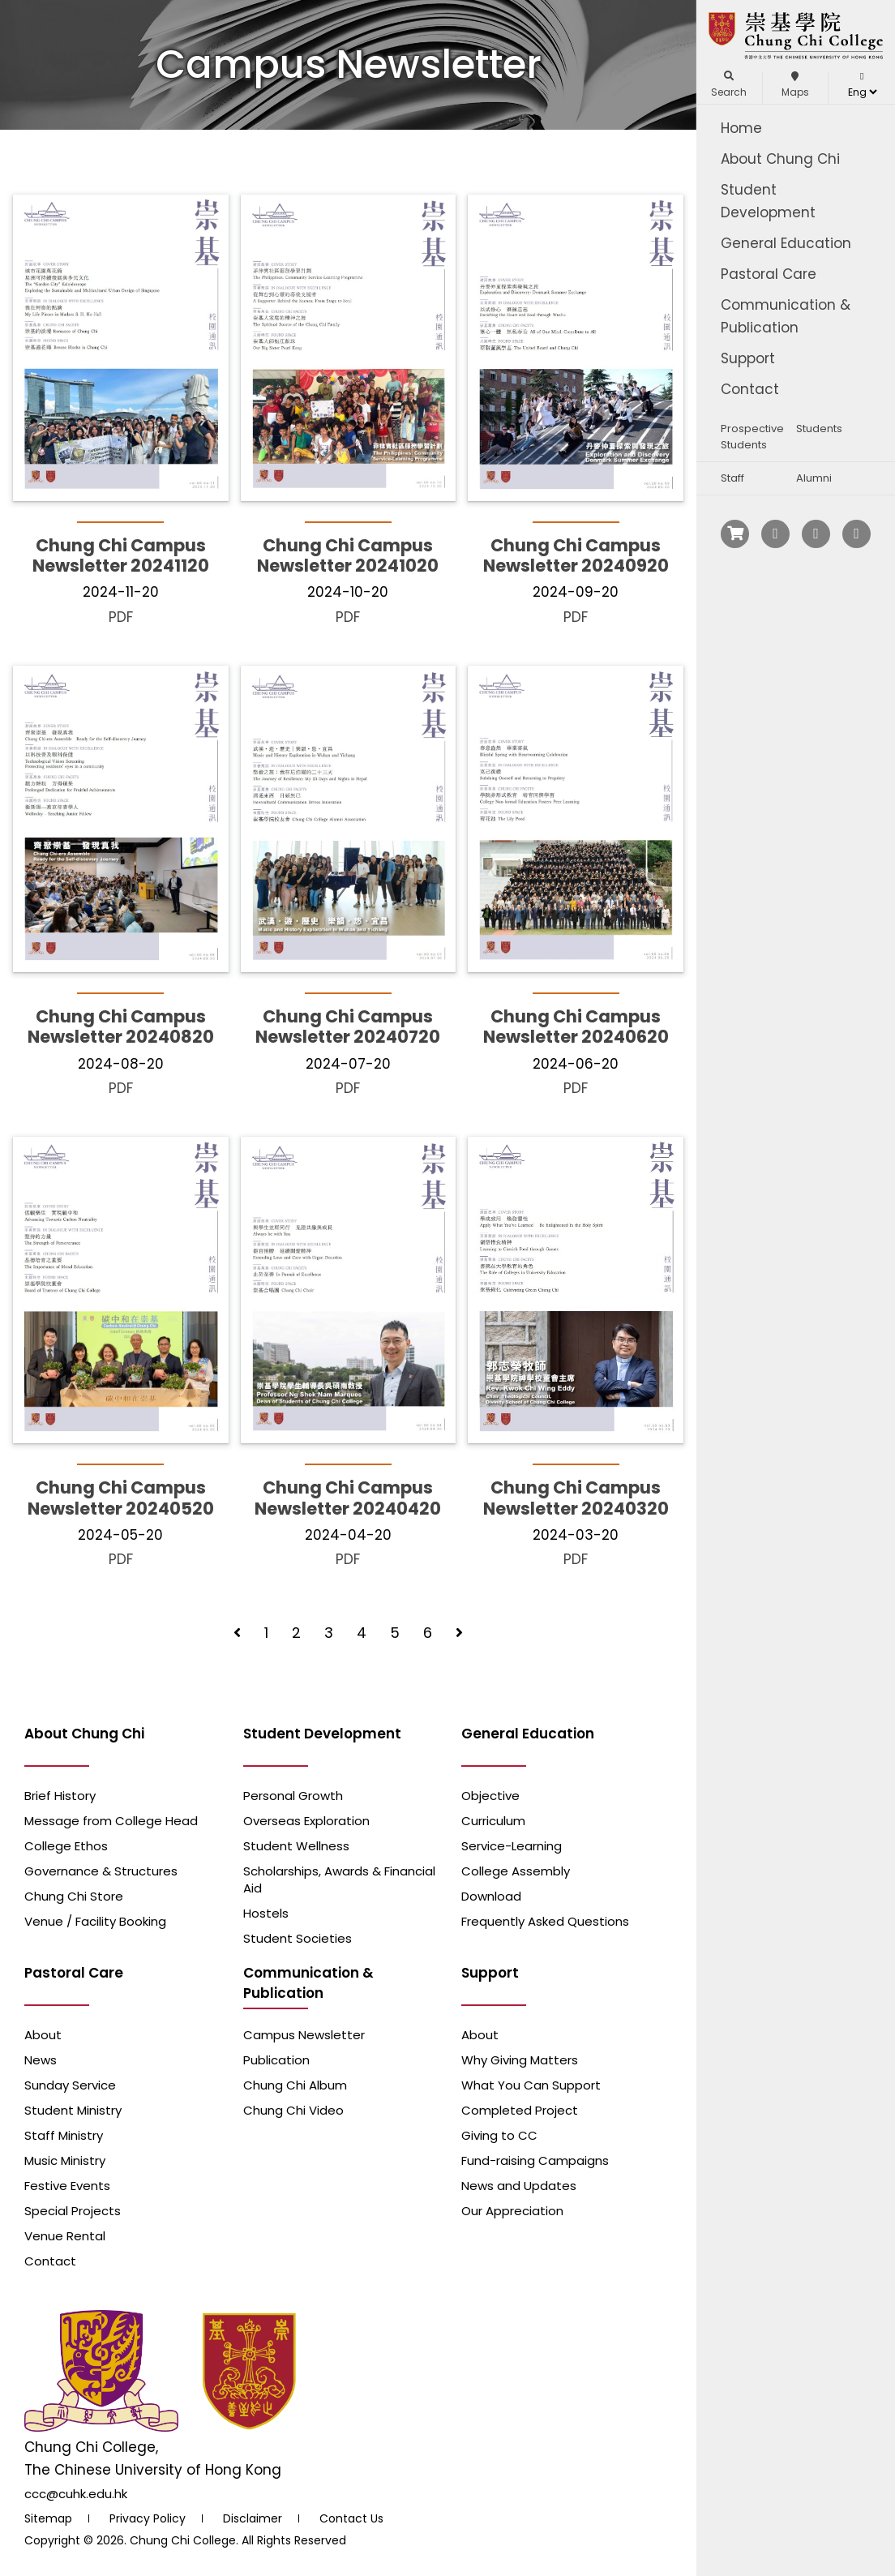  Describe the element at coordinates (493, 1820) in the screenshot. I see `Curriculum` at that location.